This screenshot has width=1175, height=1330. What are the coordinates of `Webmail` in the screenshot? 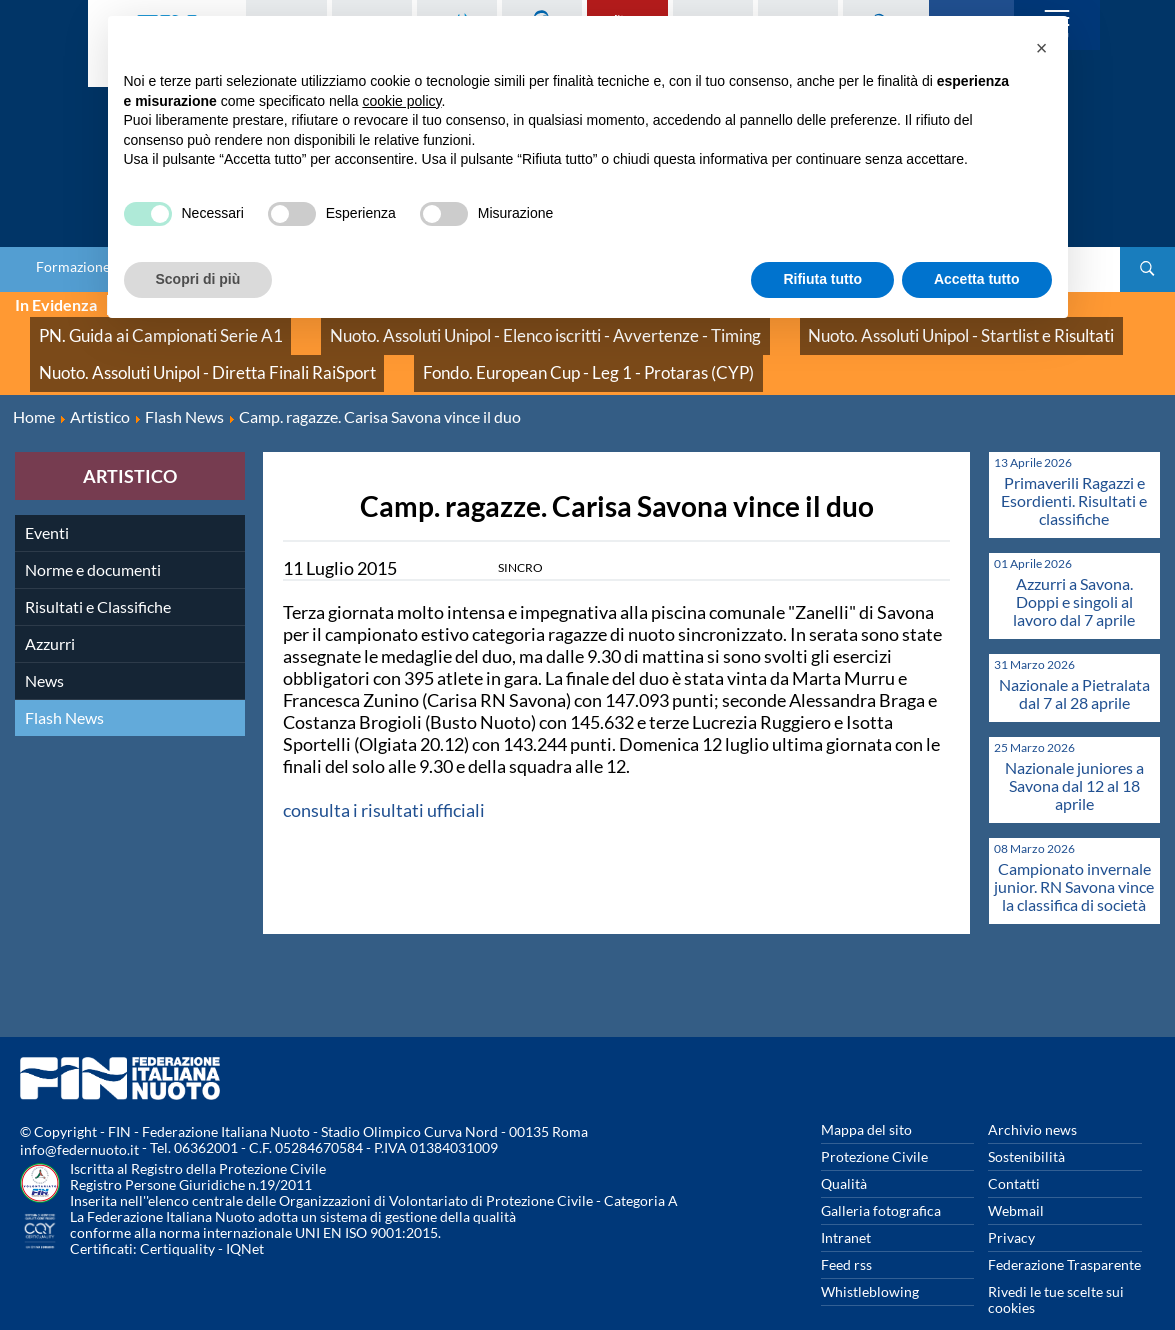 It's located at (1016, 1179).